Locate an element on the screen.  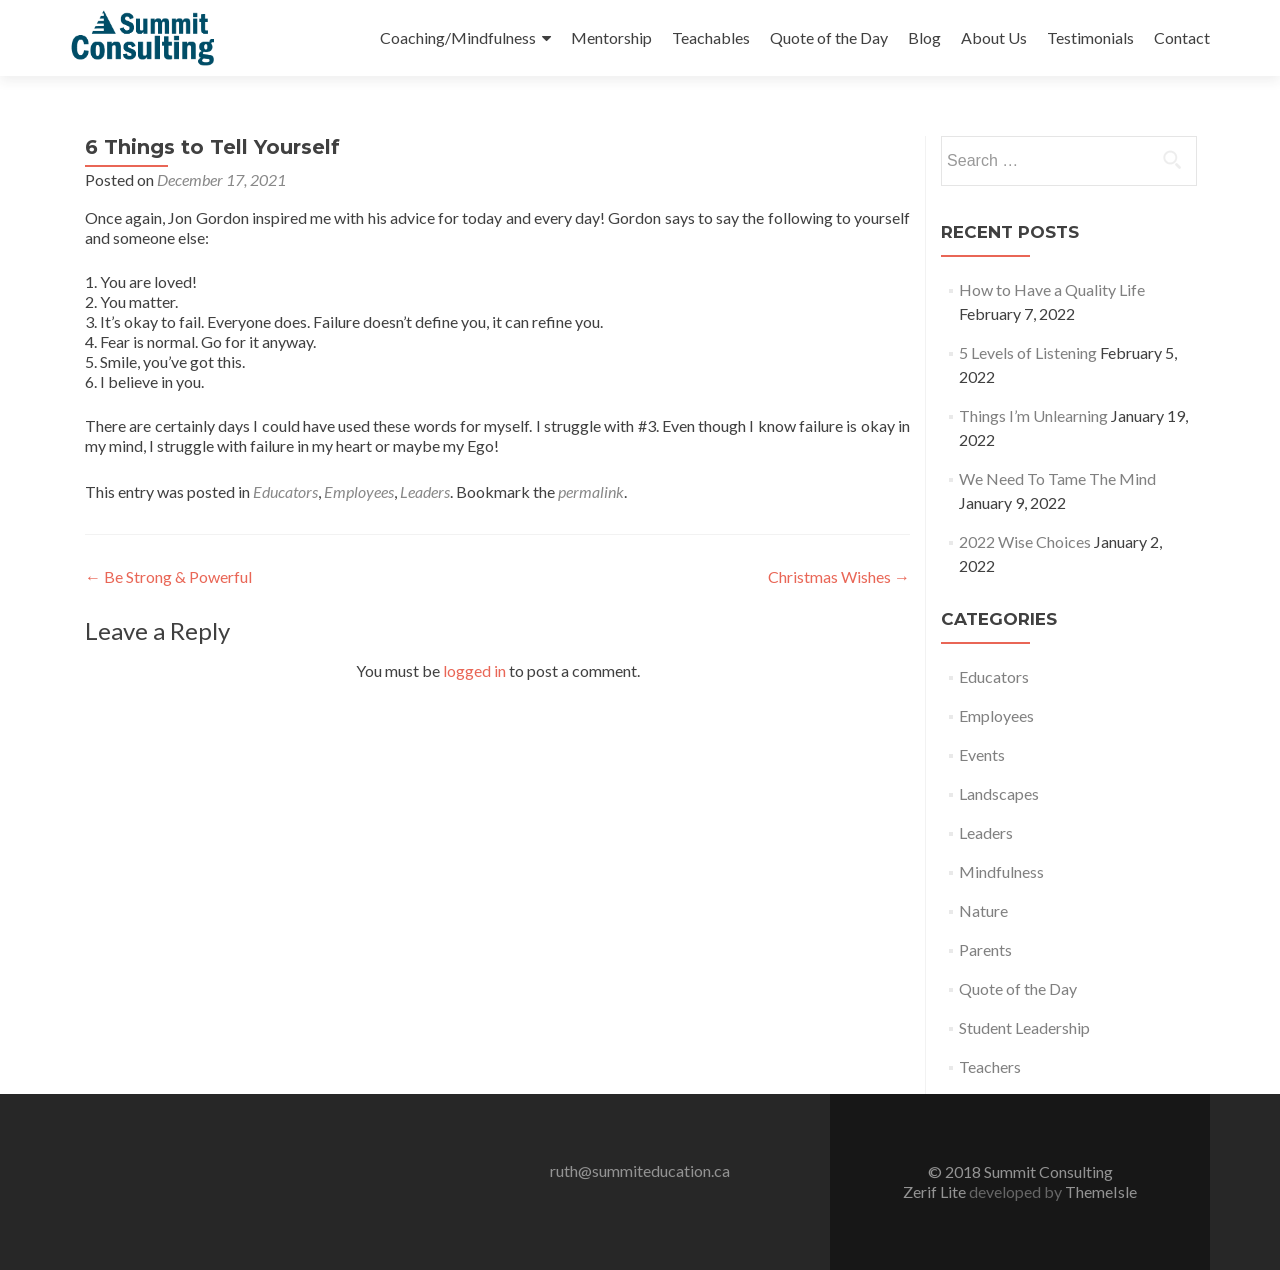
permalink is located at coordinates (591, 491).